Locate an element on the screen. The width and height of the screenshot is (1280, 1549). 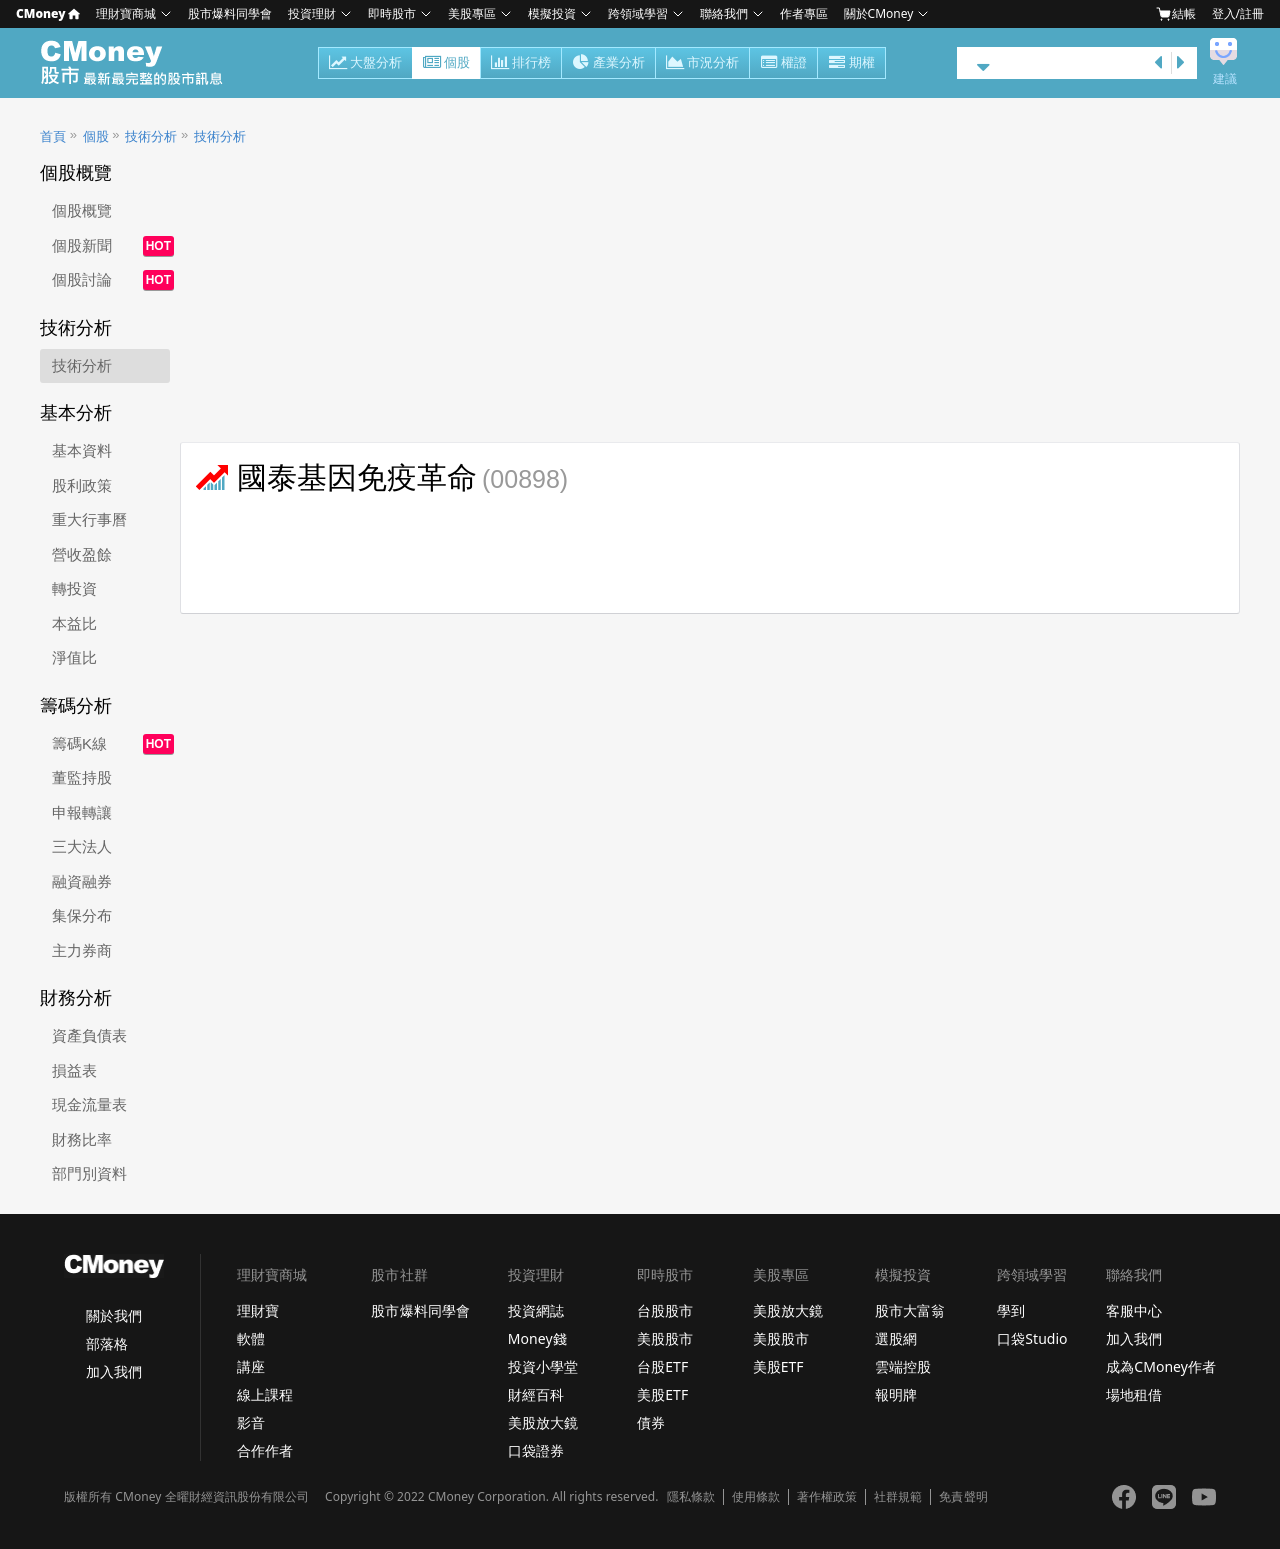
美股放大鏡 is located at coordinates (543, 1422).